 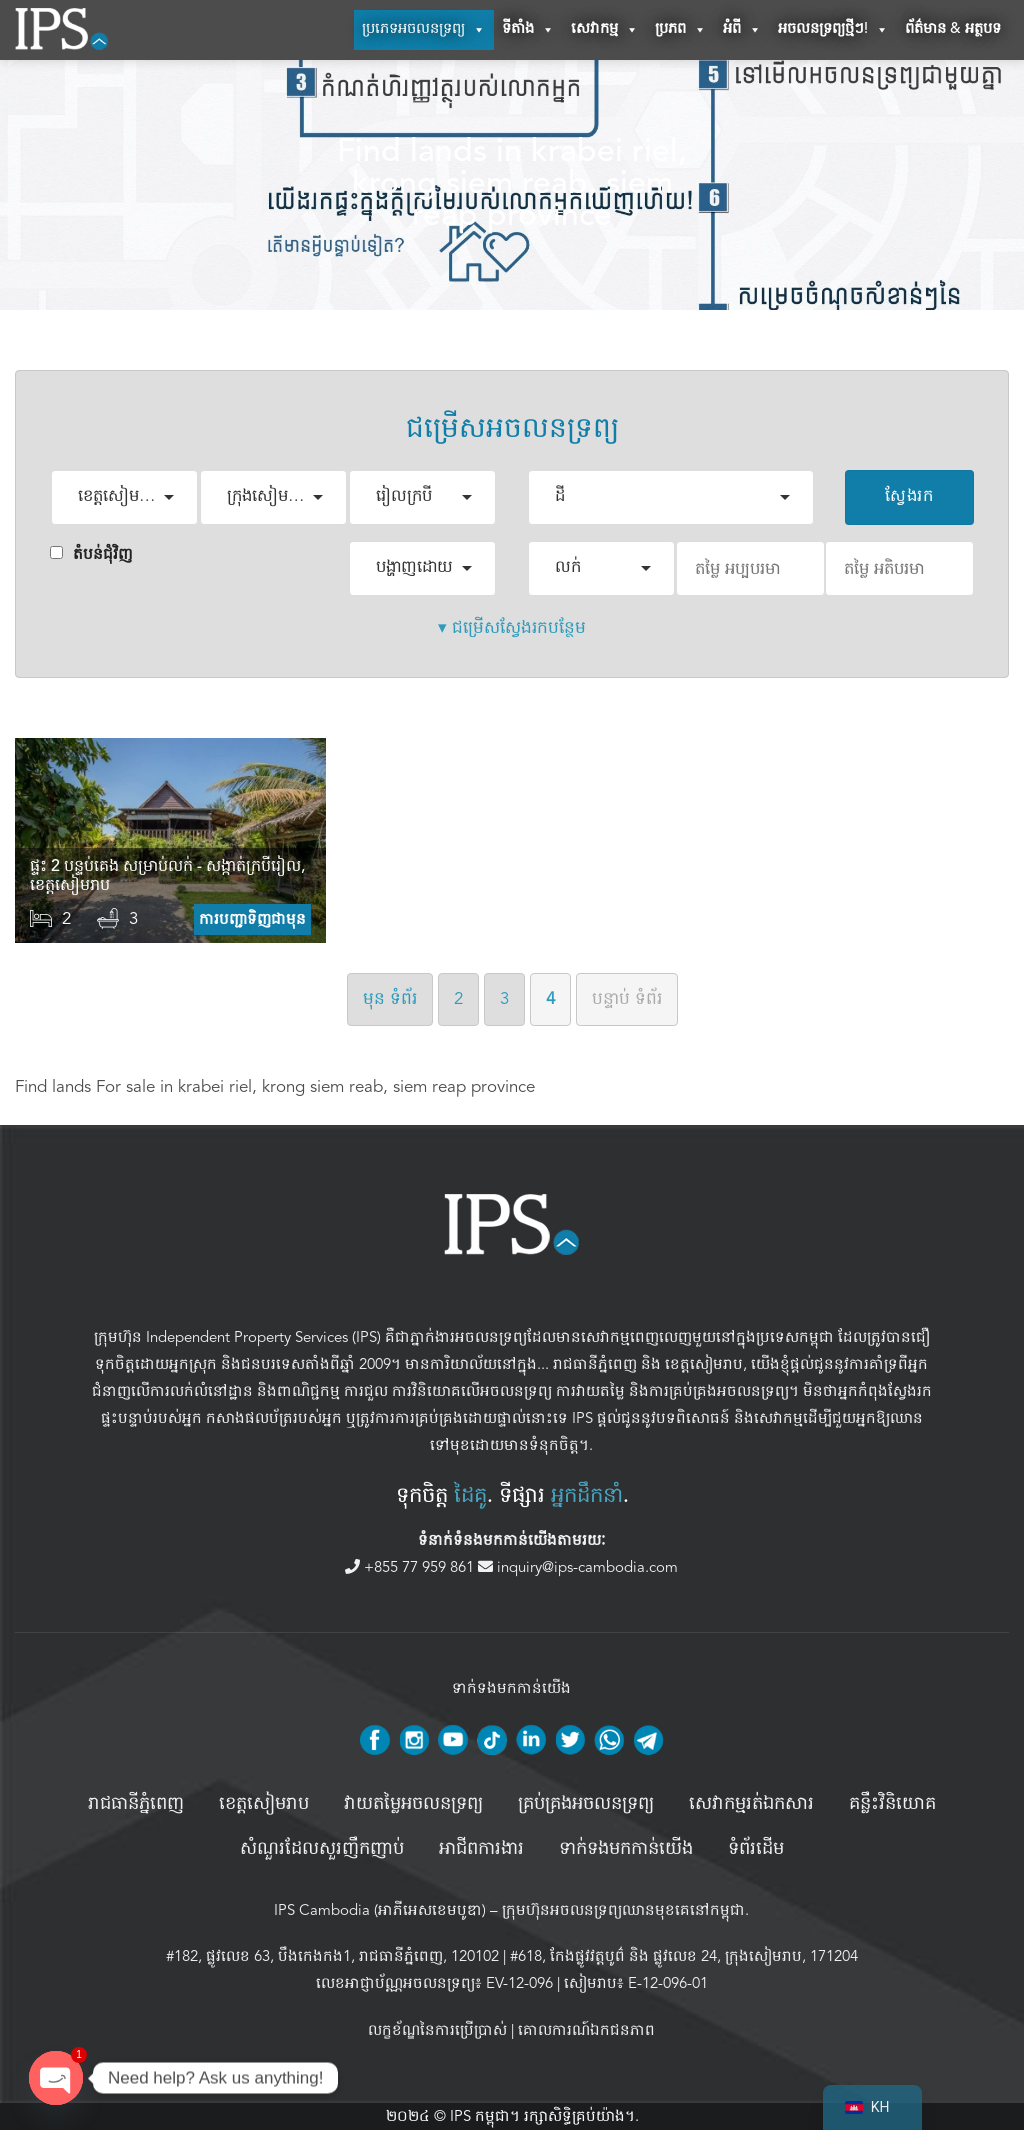 I want to click on បន្ទាប់ [ទំព័របន្ទាប់], so click(x=627, y=998).